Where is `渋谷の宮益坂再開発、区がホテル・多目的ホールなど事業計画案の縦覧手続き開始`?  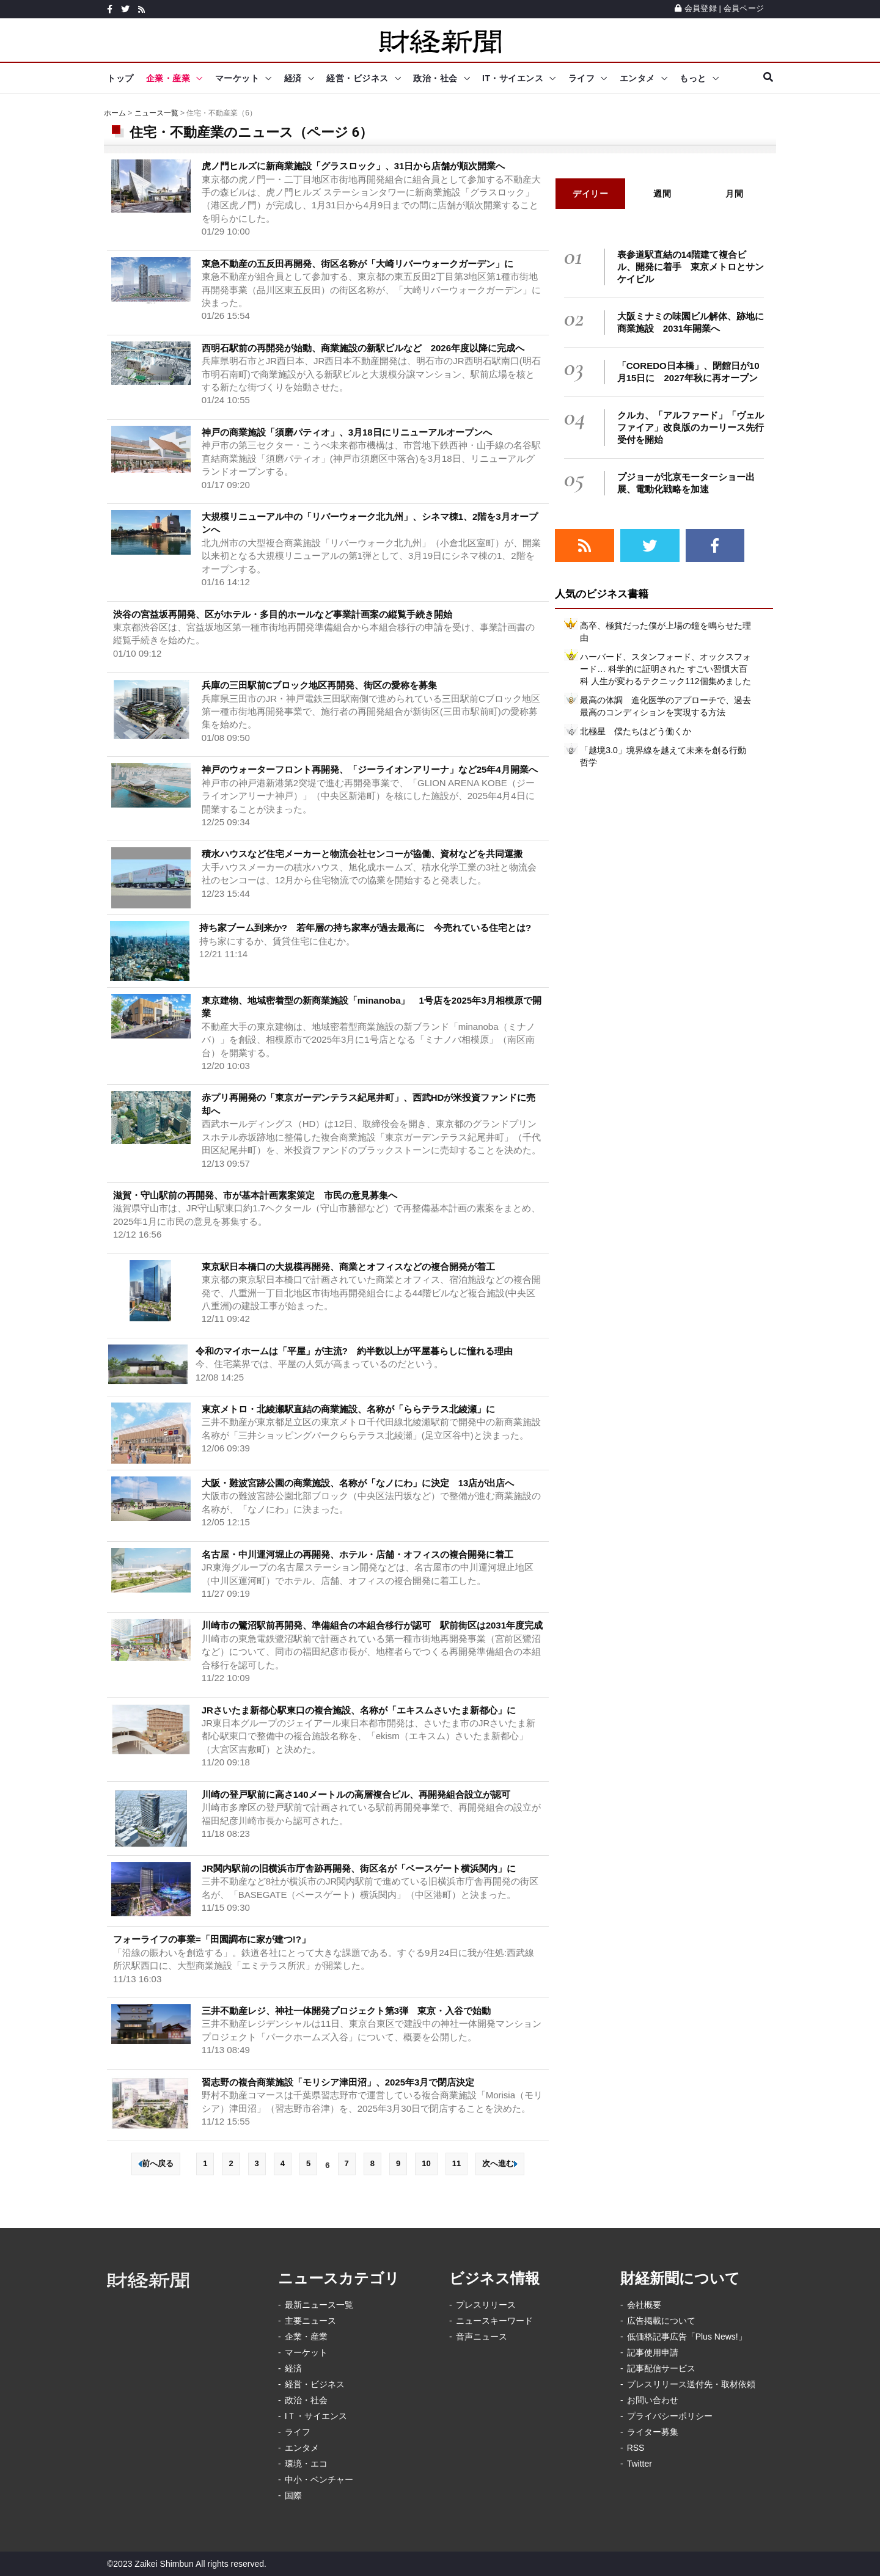
渋谷の宮益坂再開発、区がホテル・多目的ホールなど事業計画案の縦覧手続き開始 is located at coordinates (282, 614).